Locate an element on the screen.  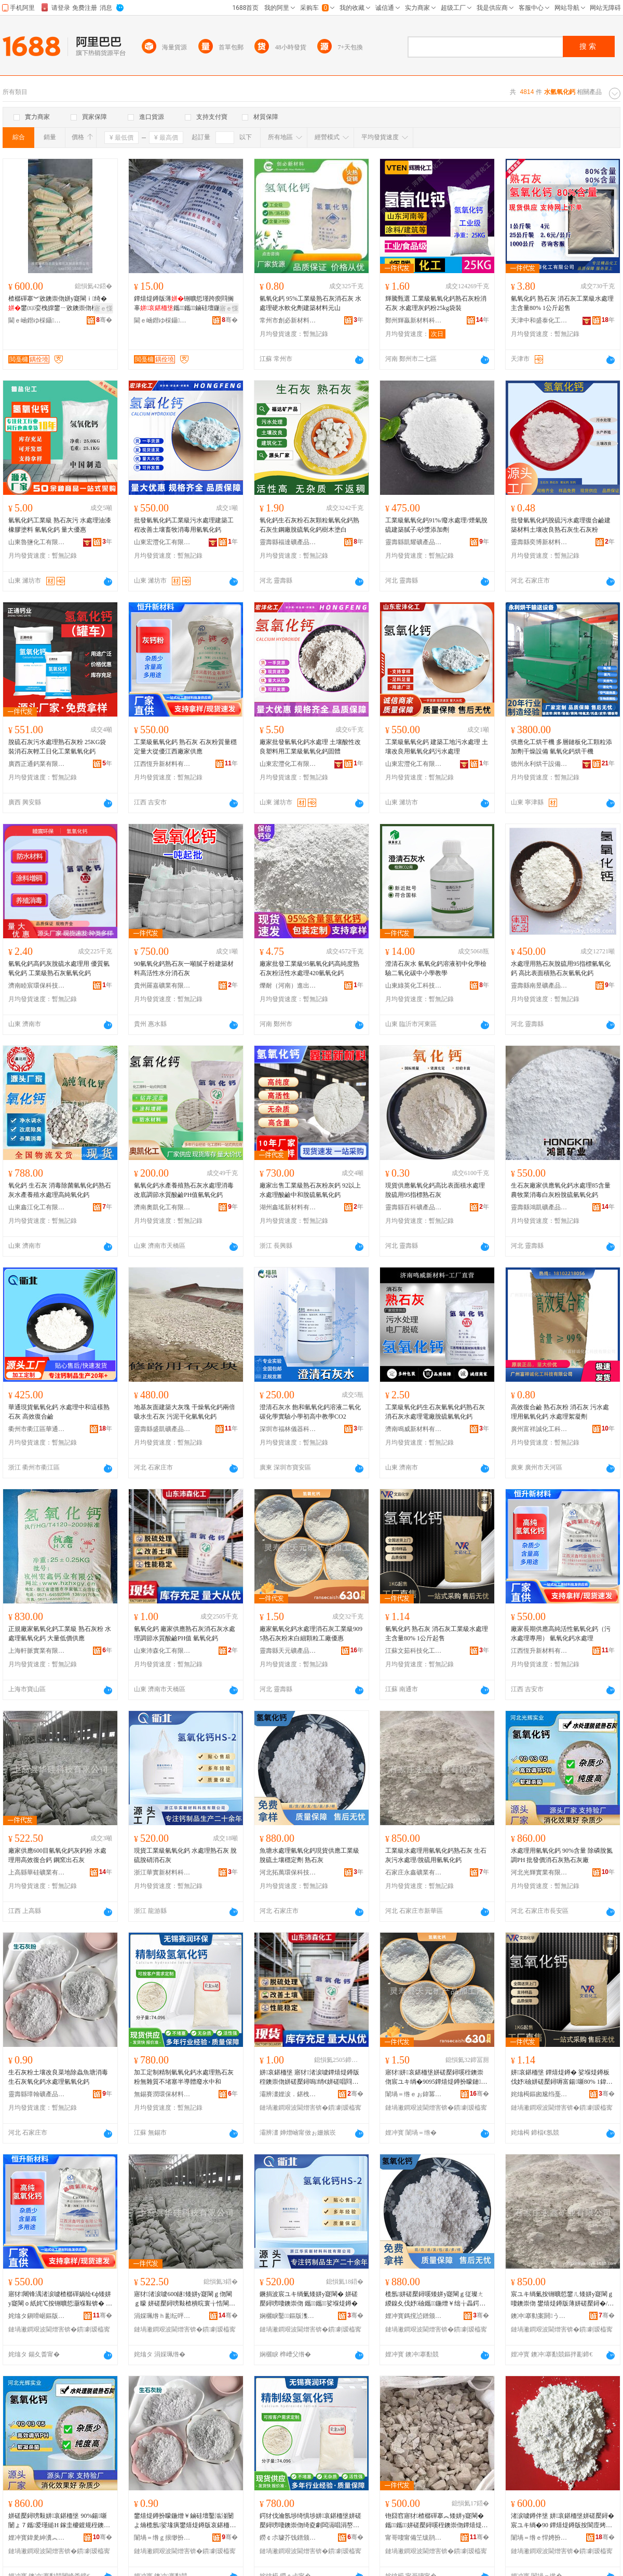
甯哥啛甯備笁绂鹃垼鍖栫墿鏈夐檺鍏徃 is located at coordinates (413, 2537).